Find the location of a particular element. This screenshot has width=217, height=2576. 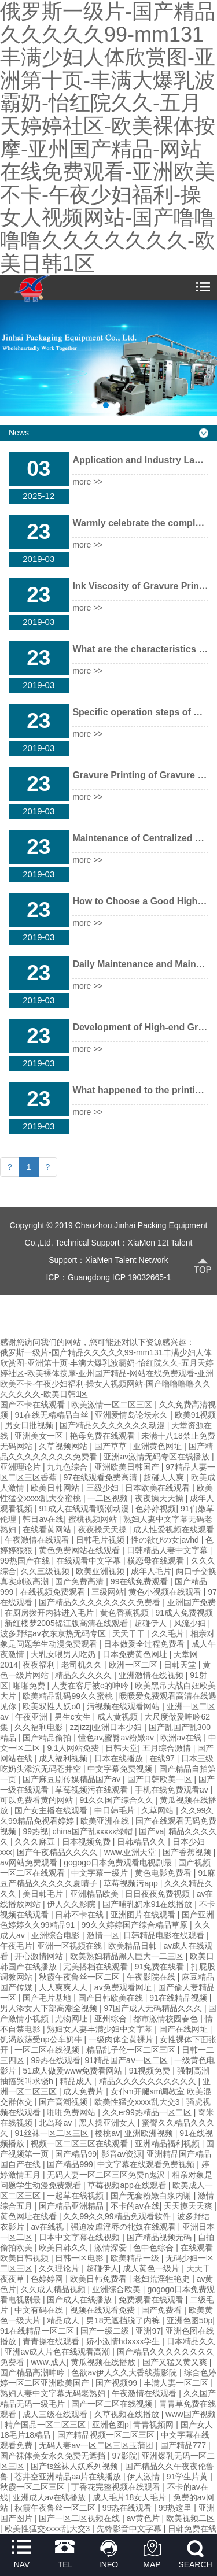

都市激情校园春色 is located at coordinates (166, 2018).